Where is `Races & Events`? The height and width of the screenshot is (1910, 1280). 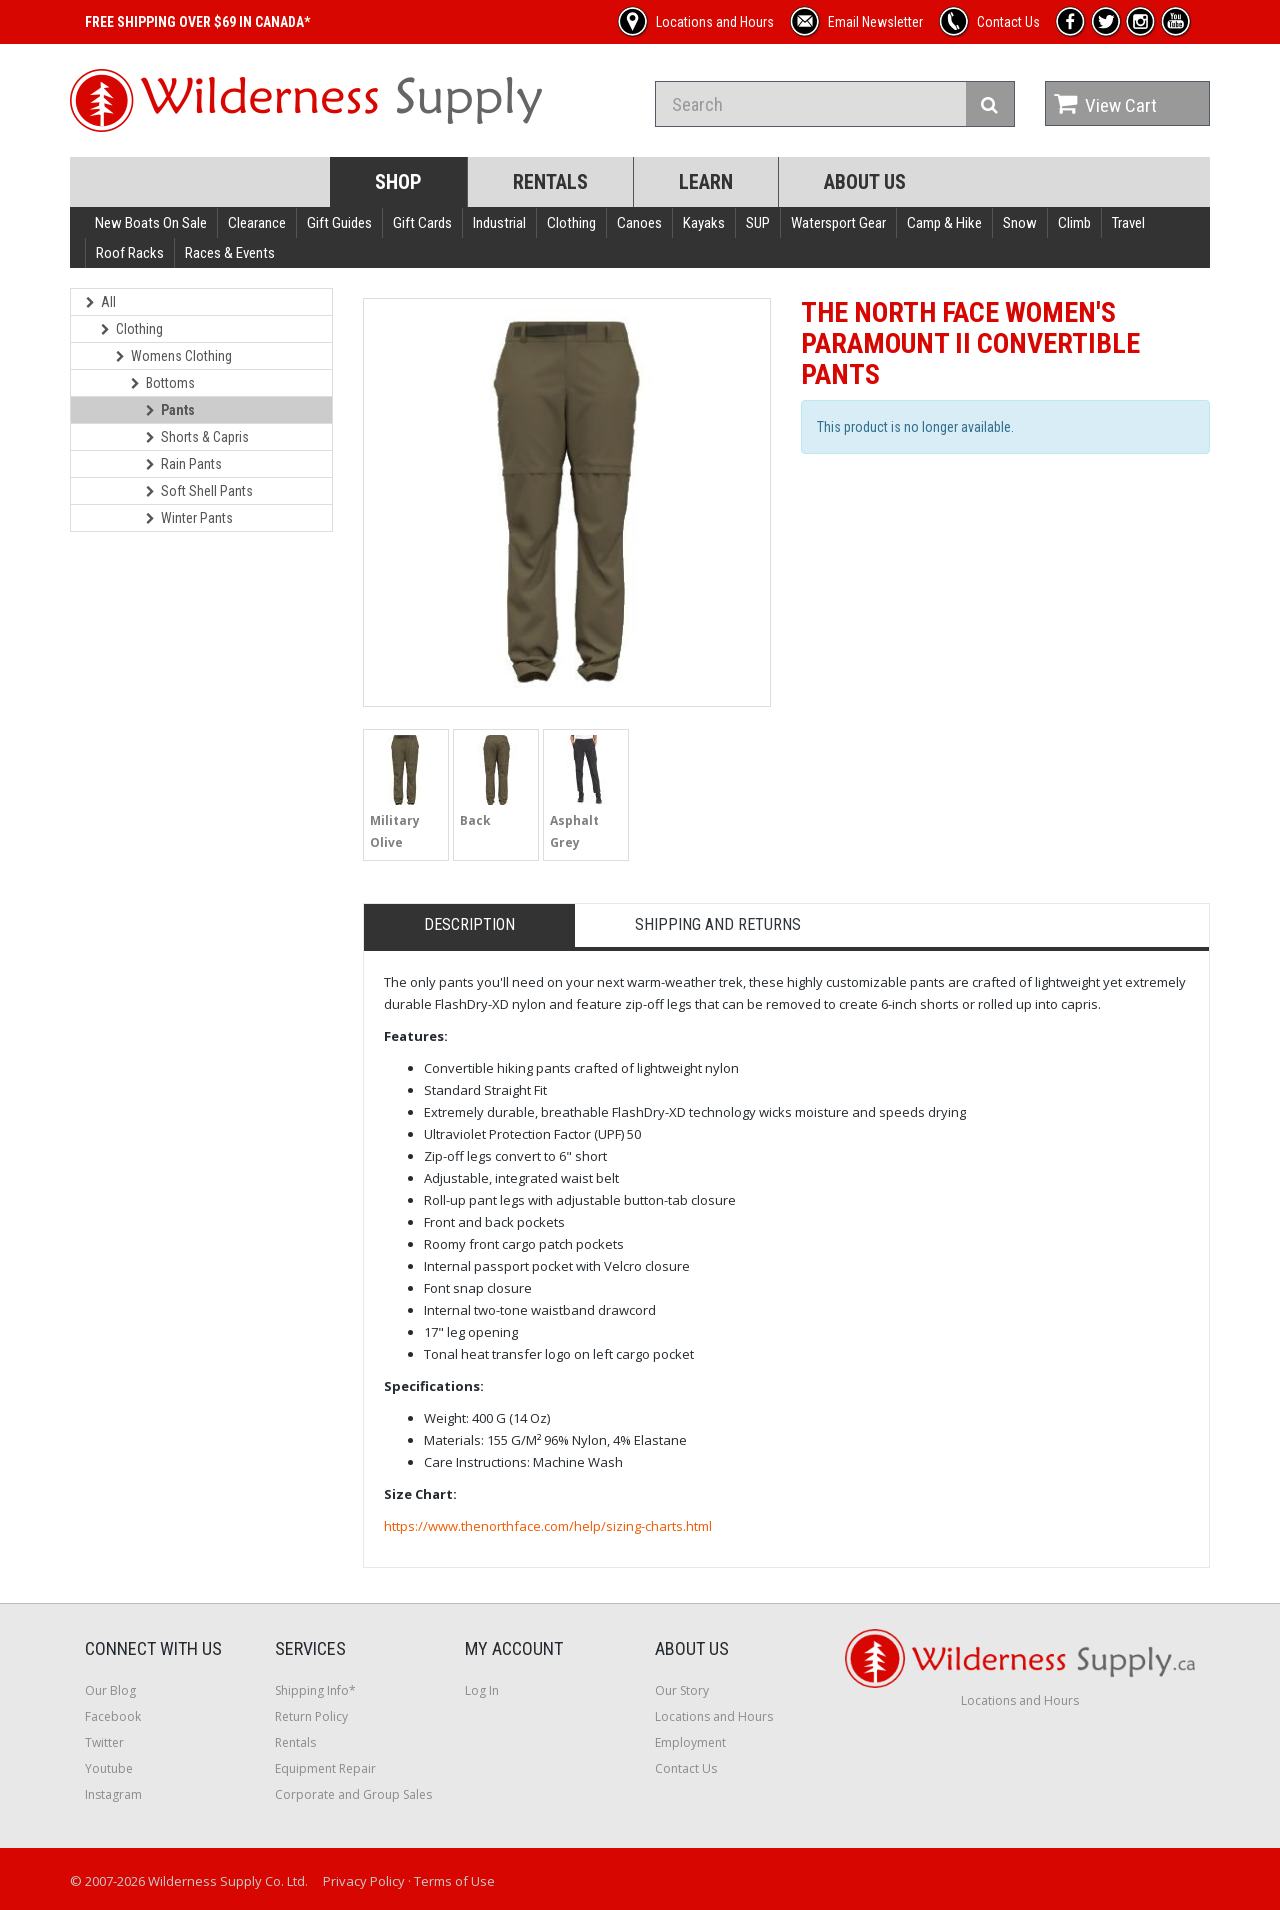
Races & Events is located at coordinates (230, 253).